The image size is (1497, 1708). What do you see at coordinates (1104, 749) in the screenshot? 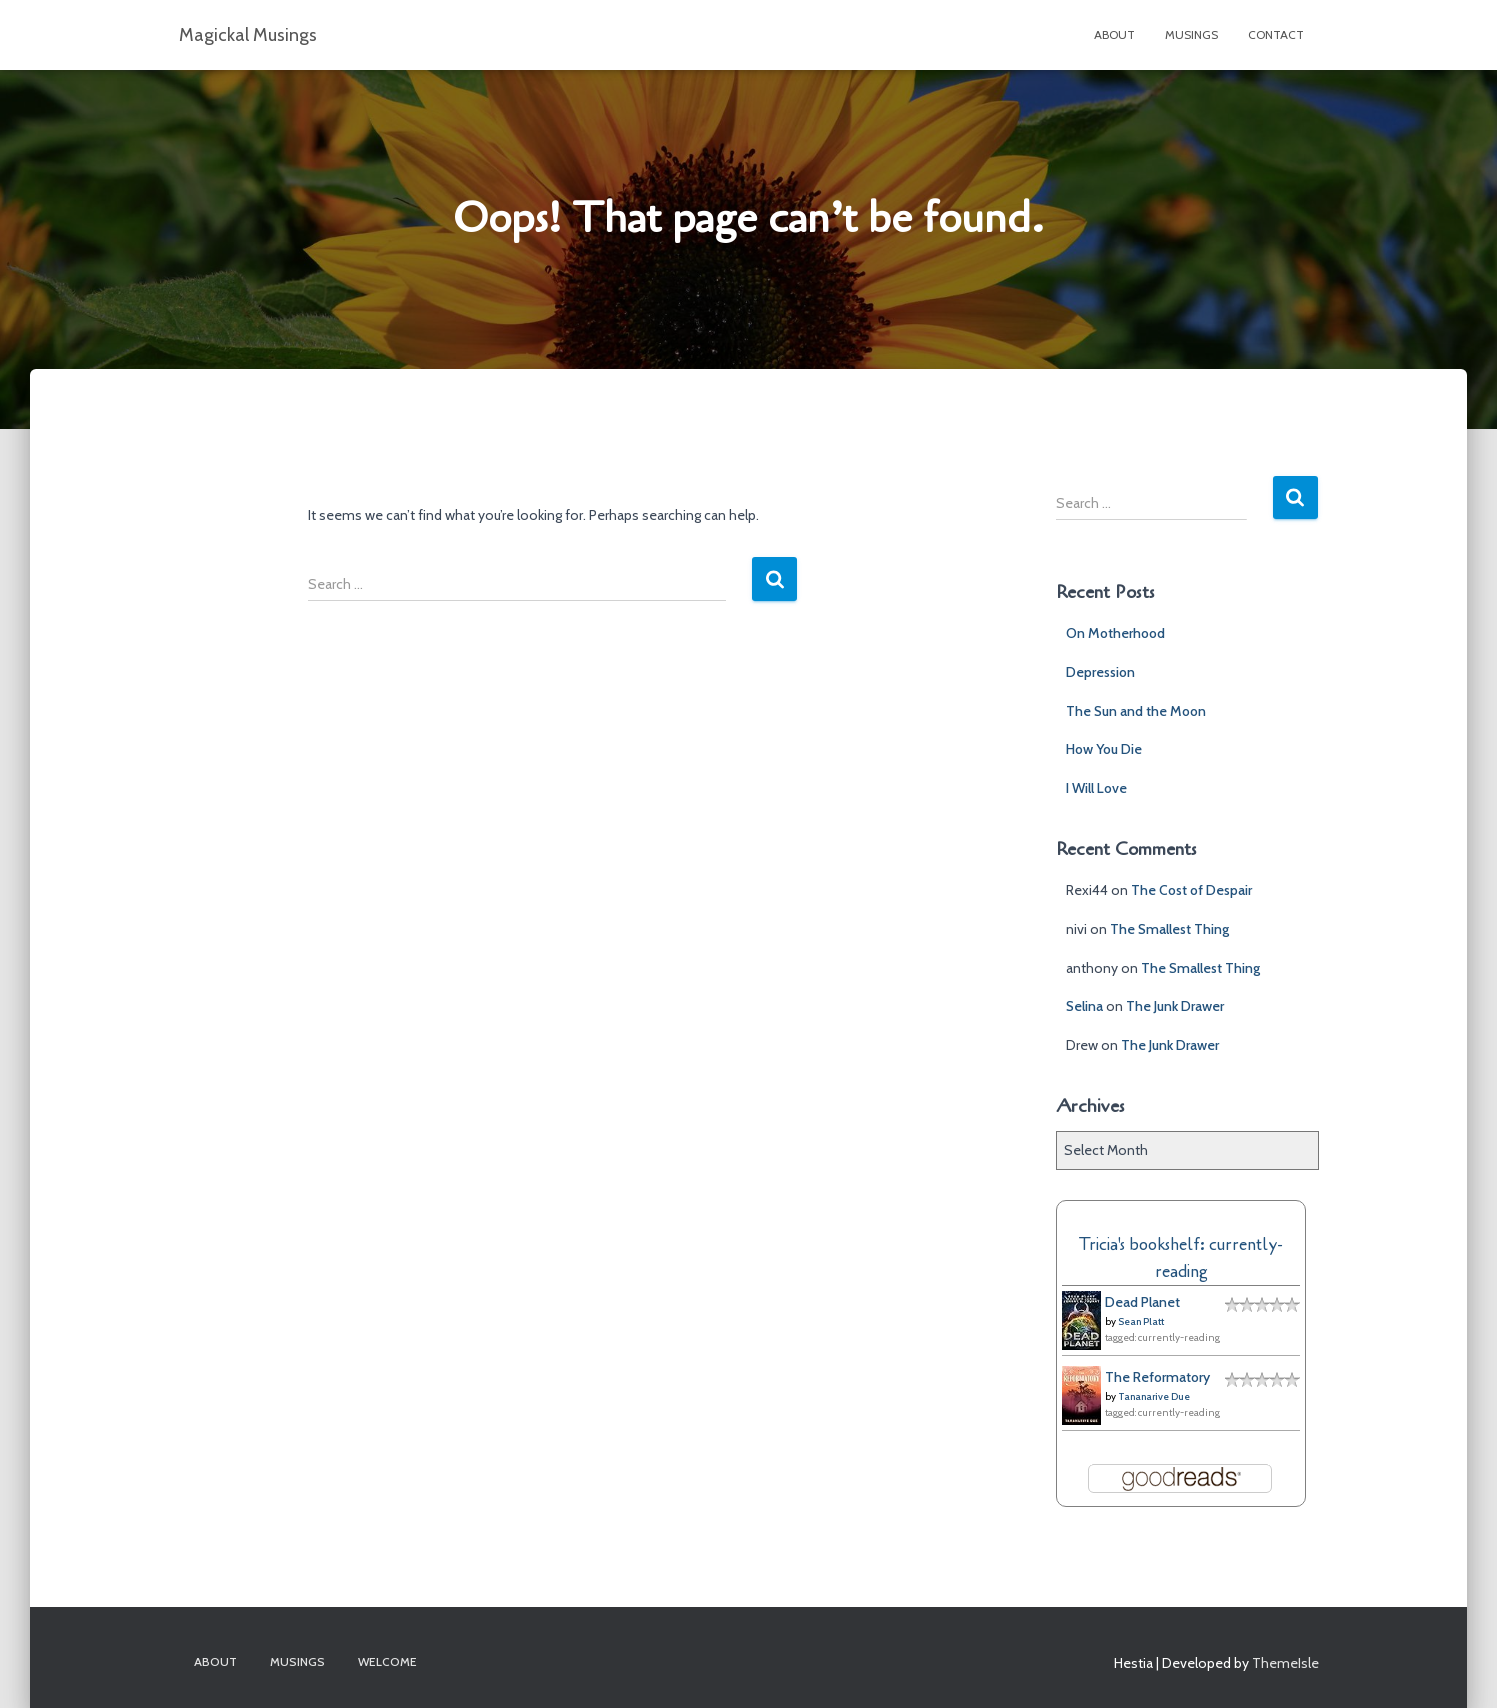
I see `How You Die` at bounding box center [1104, 749].